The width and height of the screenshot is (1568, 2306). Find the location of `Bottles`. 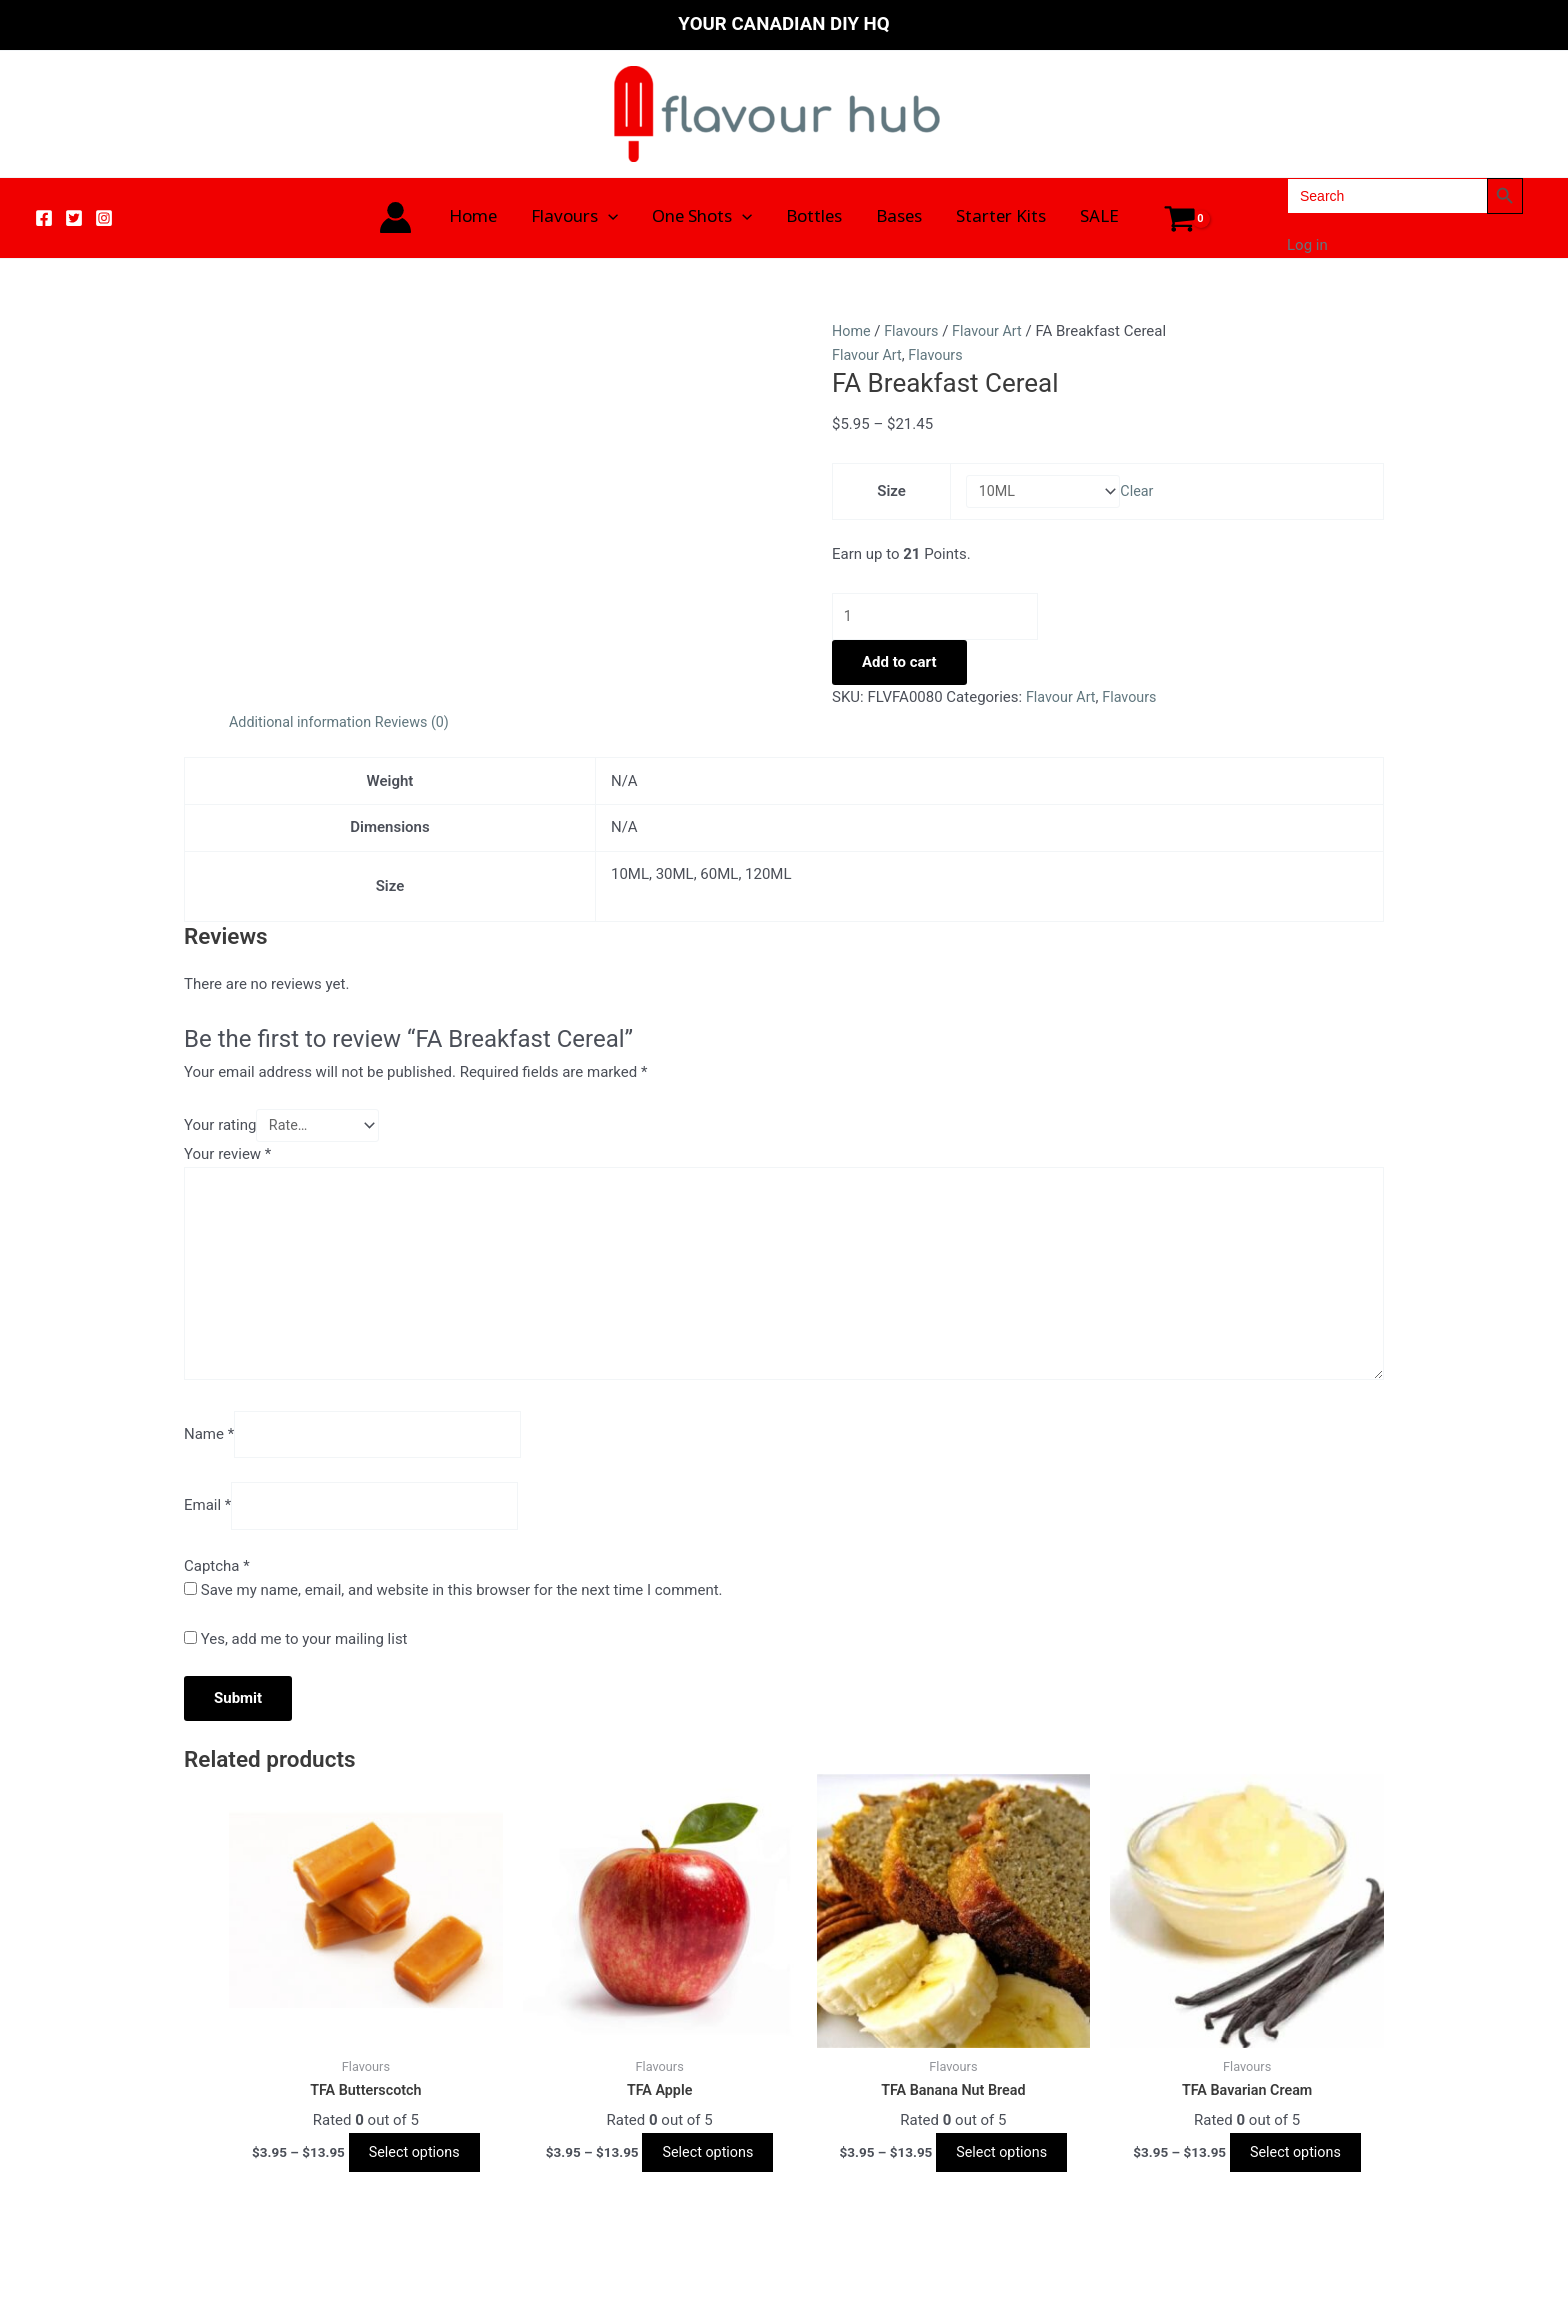

Bottles is located at coordinates (814, 217).